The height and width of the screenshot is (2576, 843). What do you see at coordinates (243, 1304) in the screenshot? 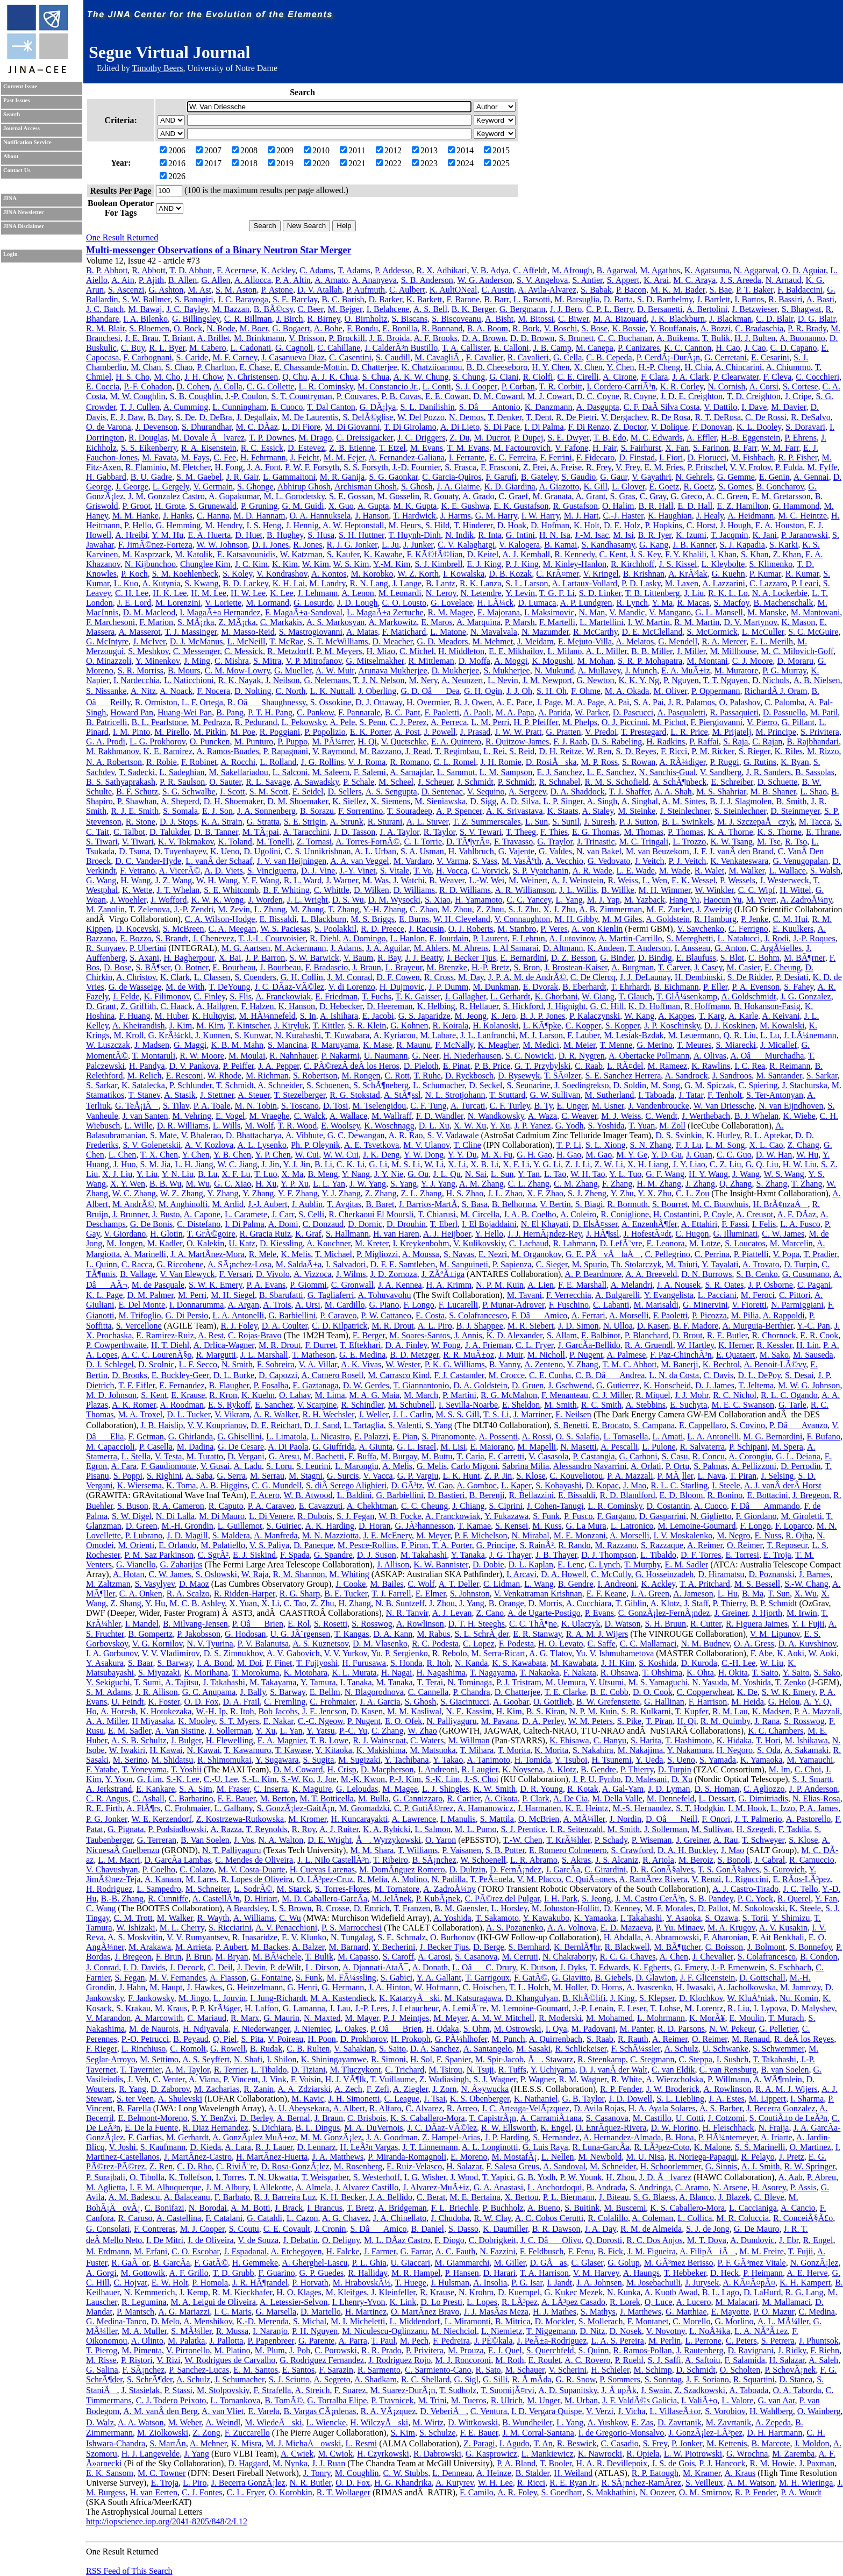
I see `A. Argan` at bounding box center [243, 1304].